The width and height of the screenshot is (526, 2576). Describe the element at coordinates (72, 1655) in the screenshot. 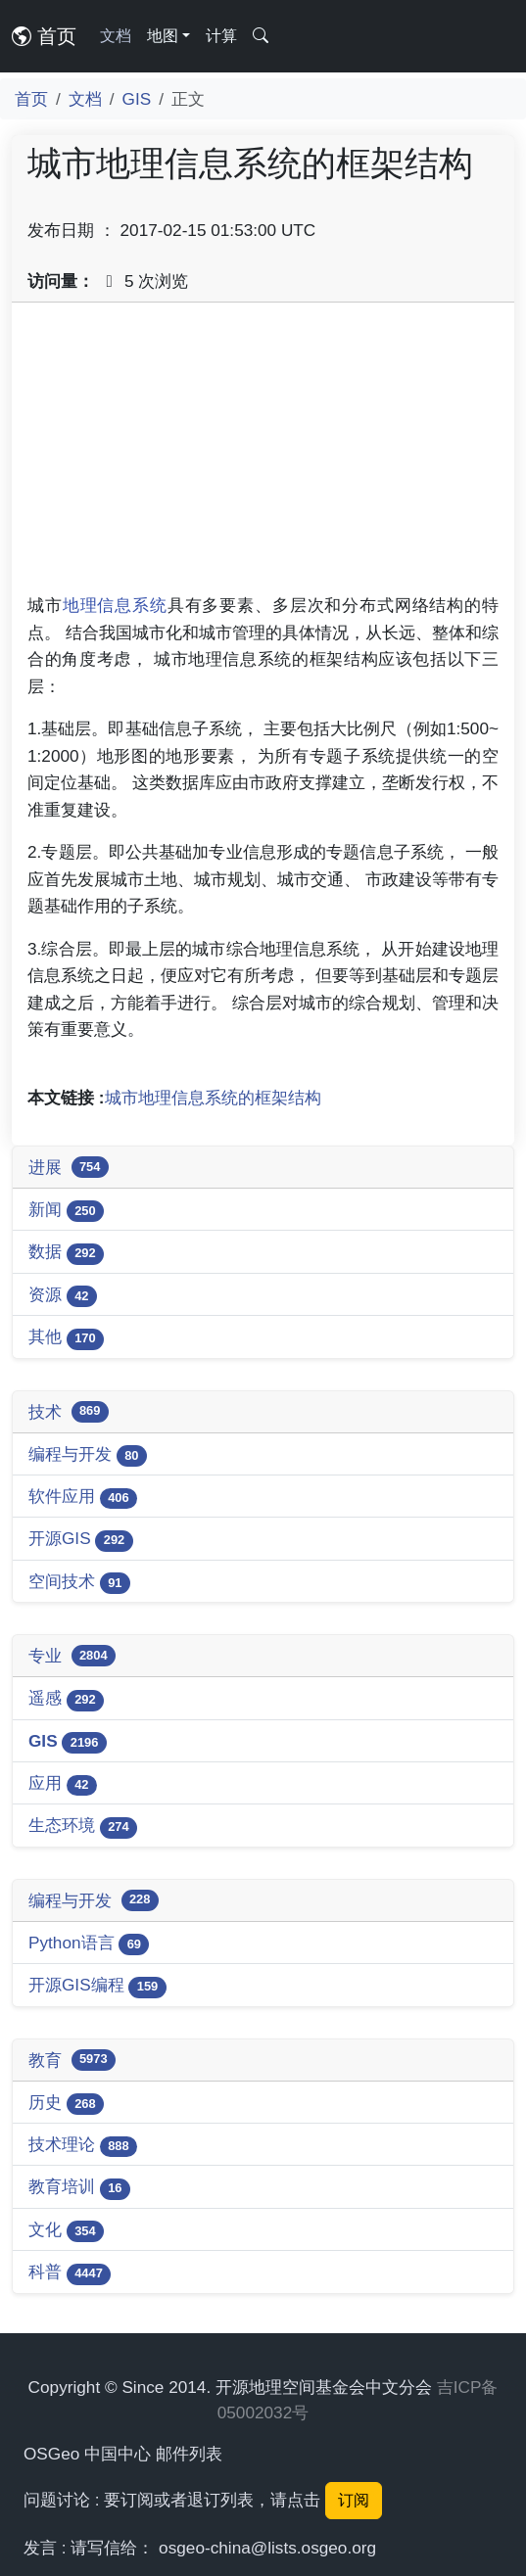

I see `专业` at that location.